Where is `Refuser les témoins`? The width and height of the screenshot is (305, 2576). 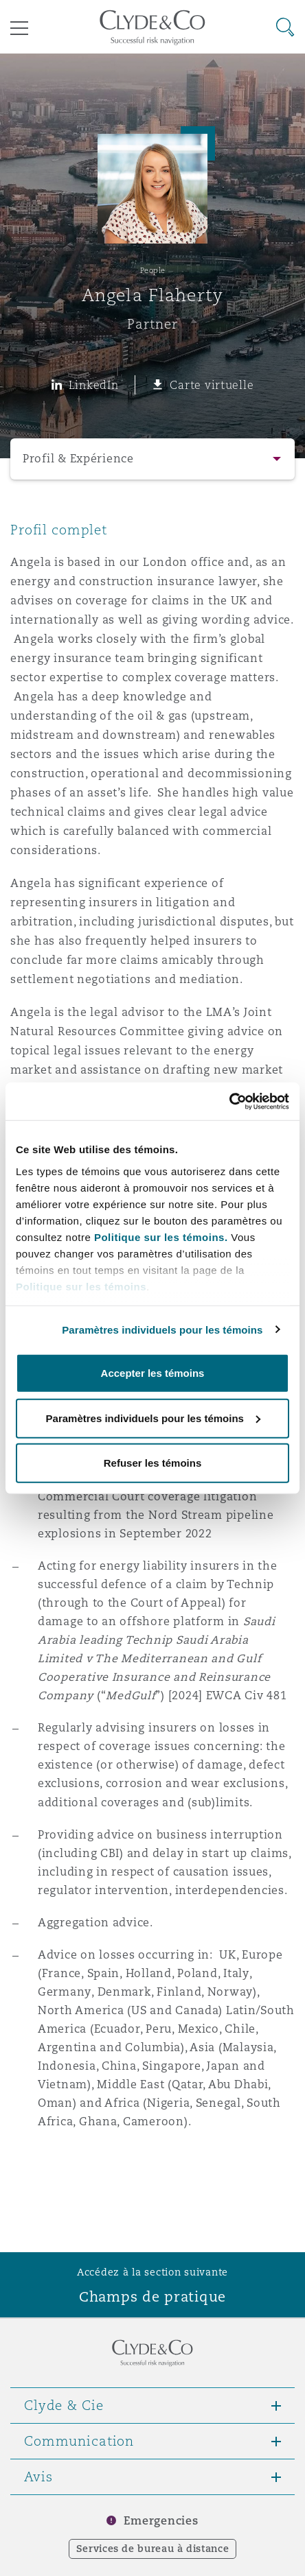 Refuser les témoins is located at coordinates (153, 1463).